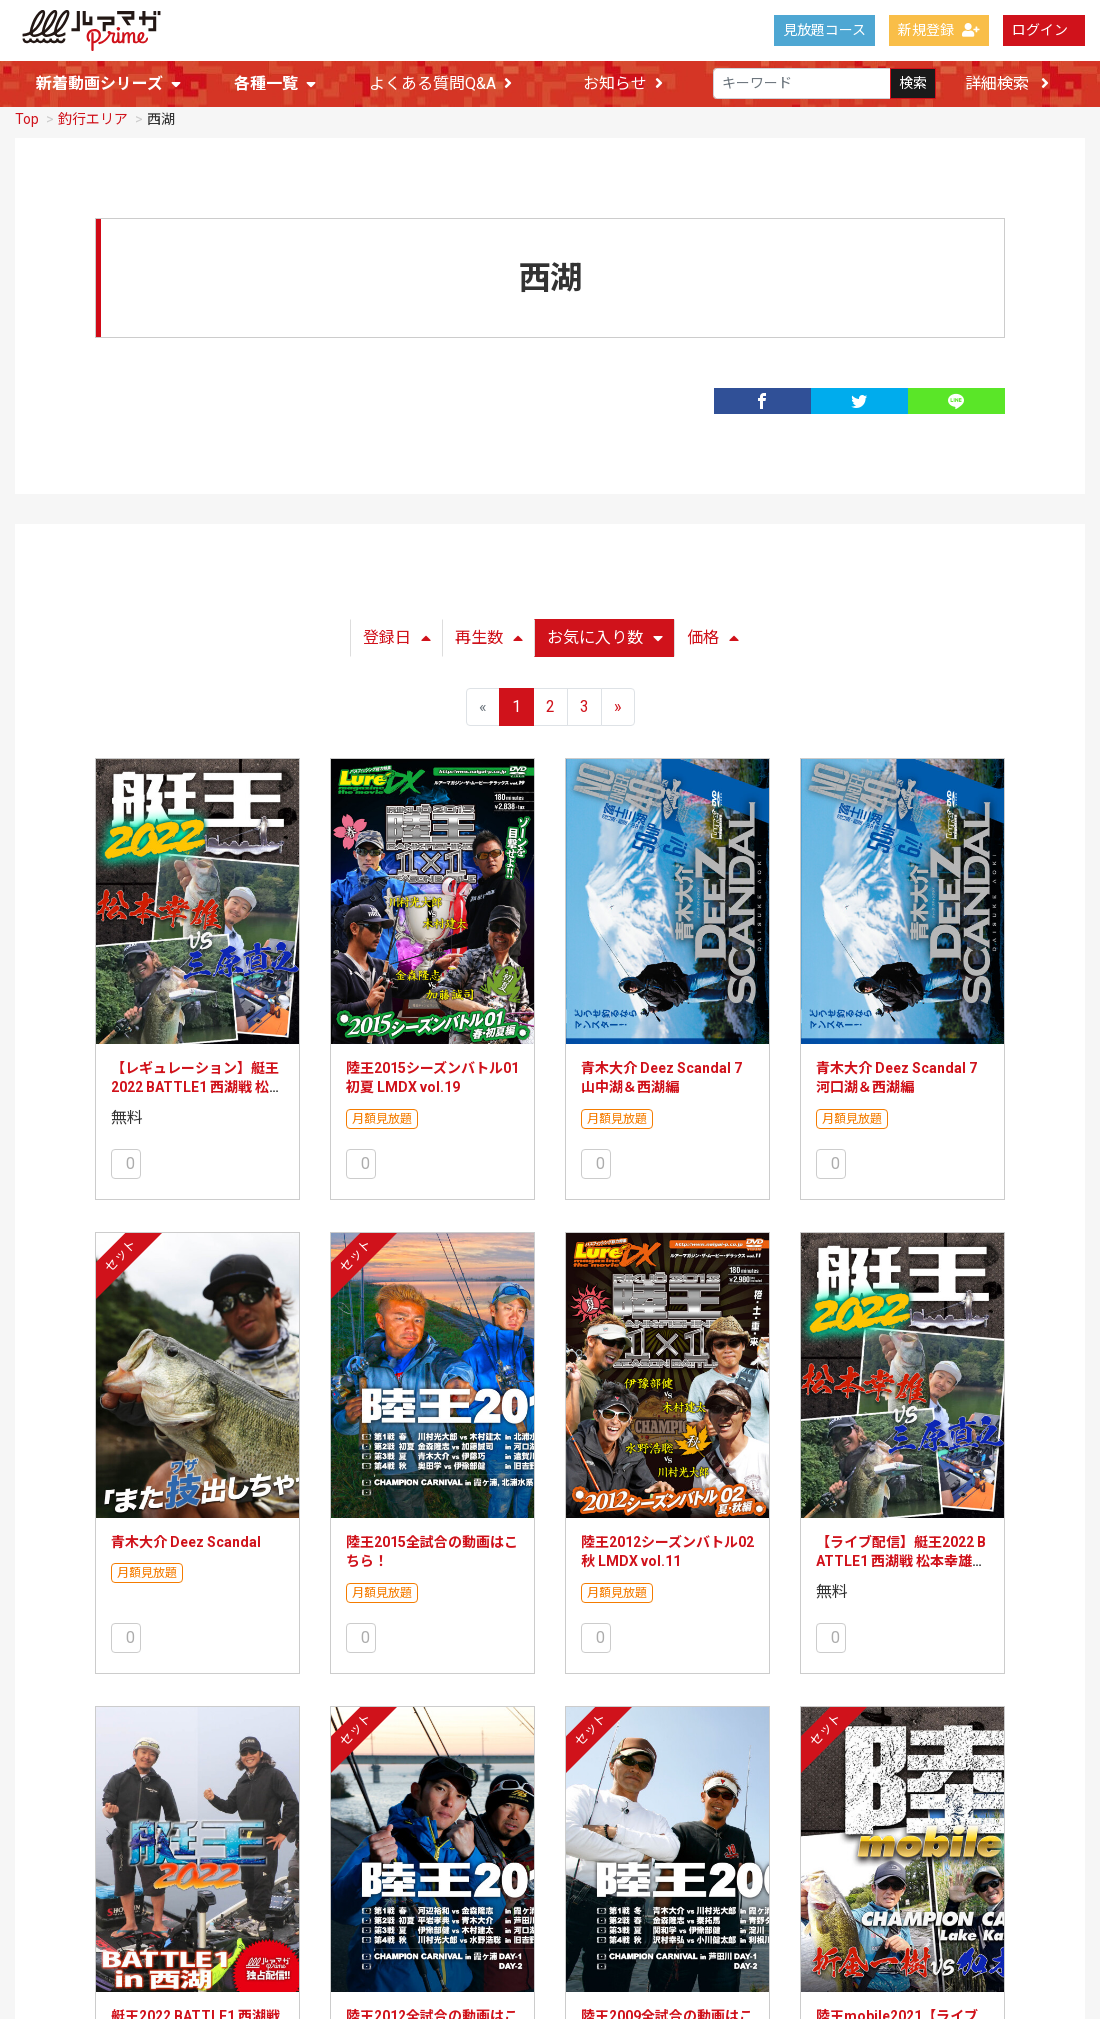  Describe the element at coordinates (605, 633) in the screenshot. I see `お気に入り数` at that location.